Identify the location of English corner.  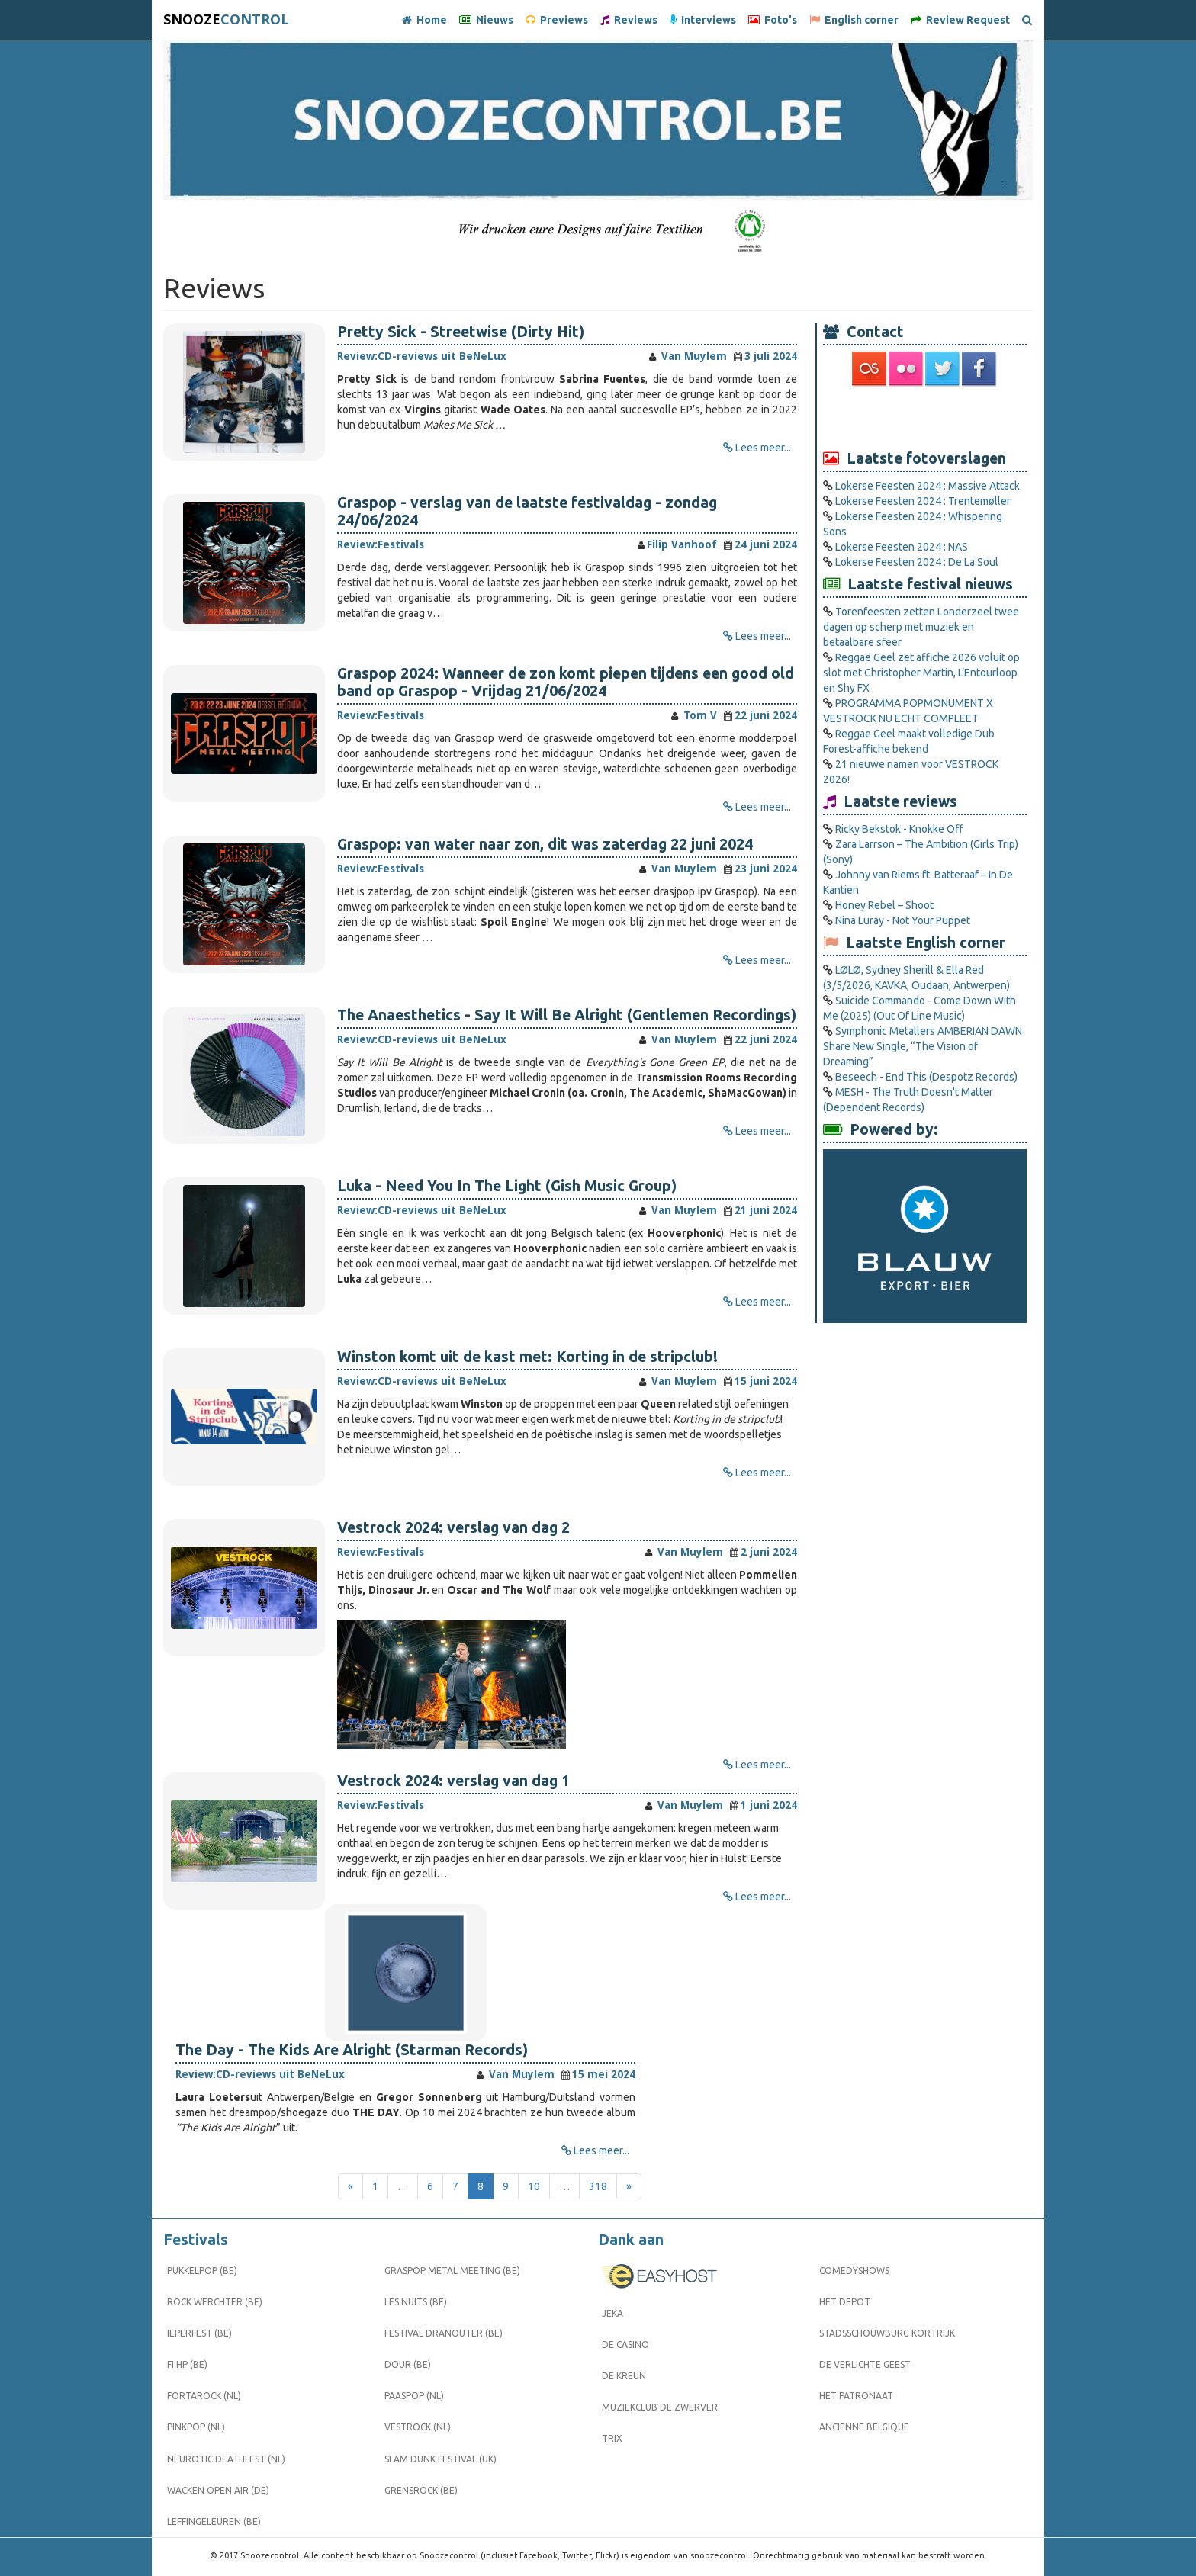
(854, 20).